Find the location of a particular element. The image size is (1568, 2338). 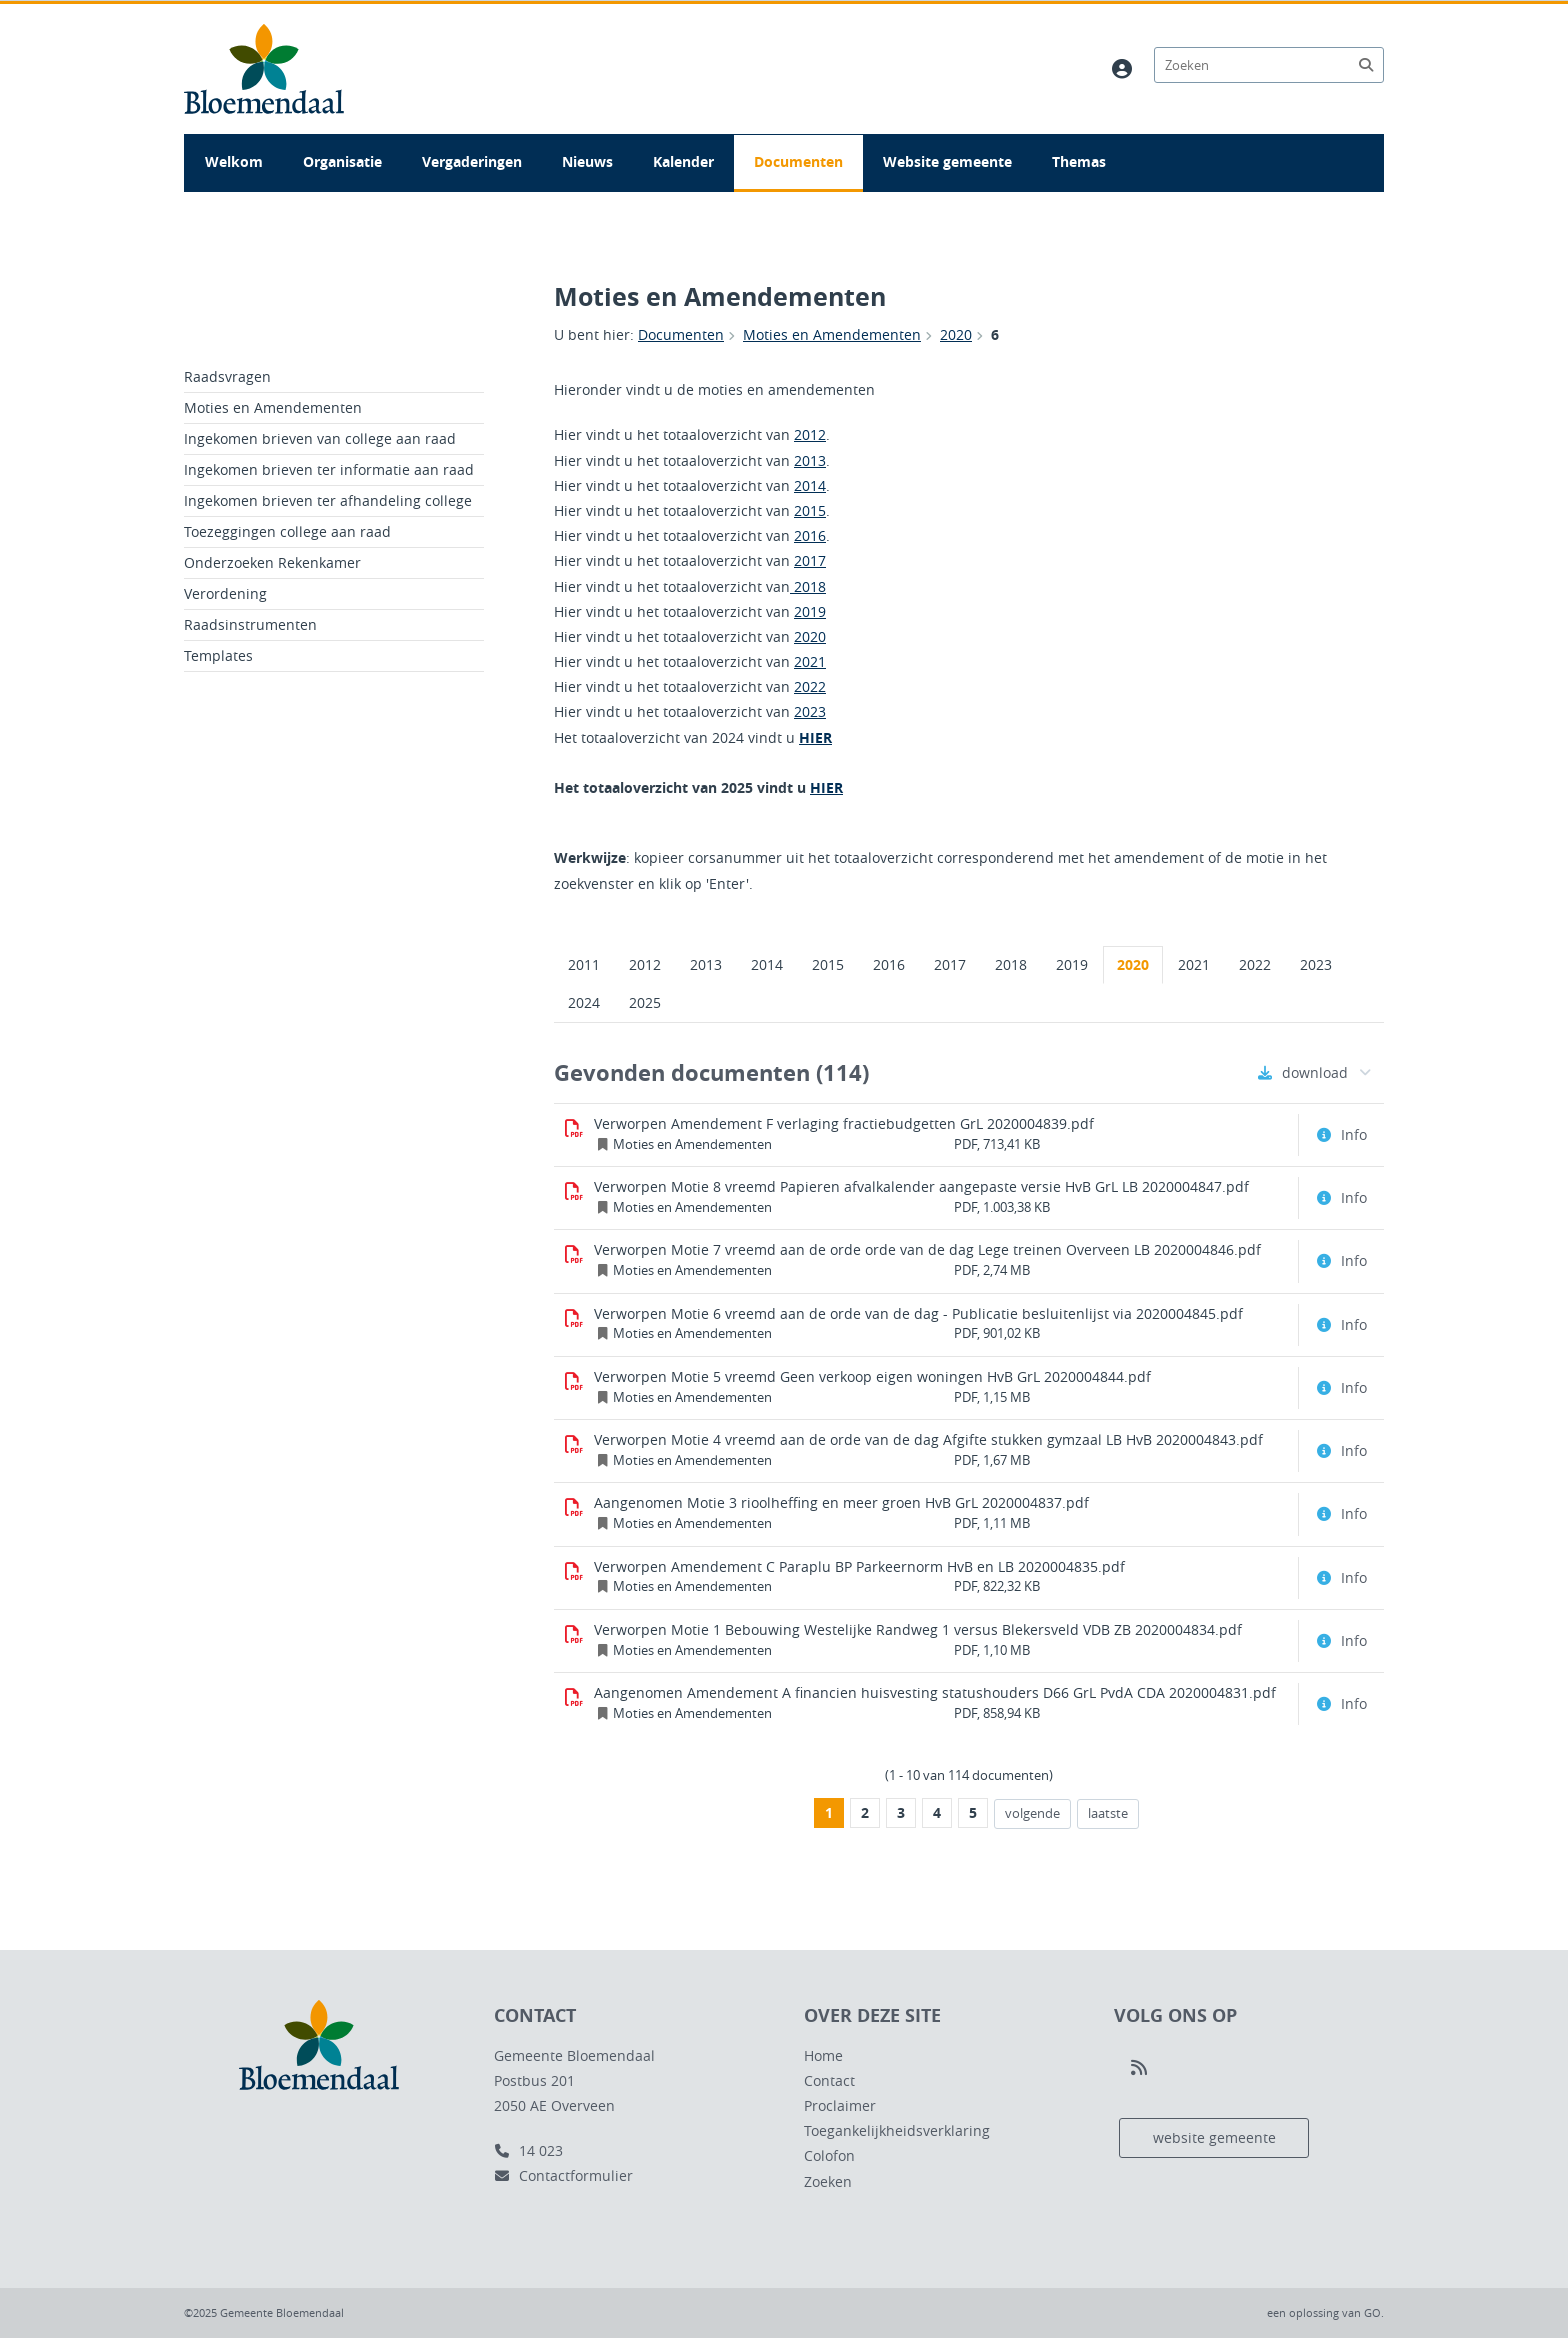

Onderzoeken Rekenkamer is located at coordinates (272, 562).